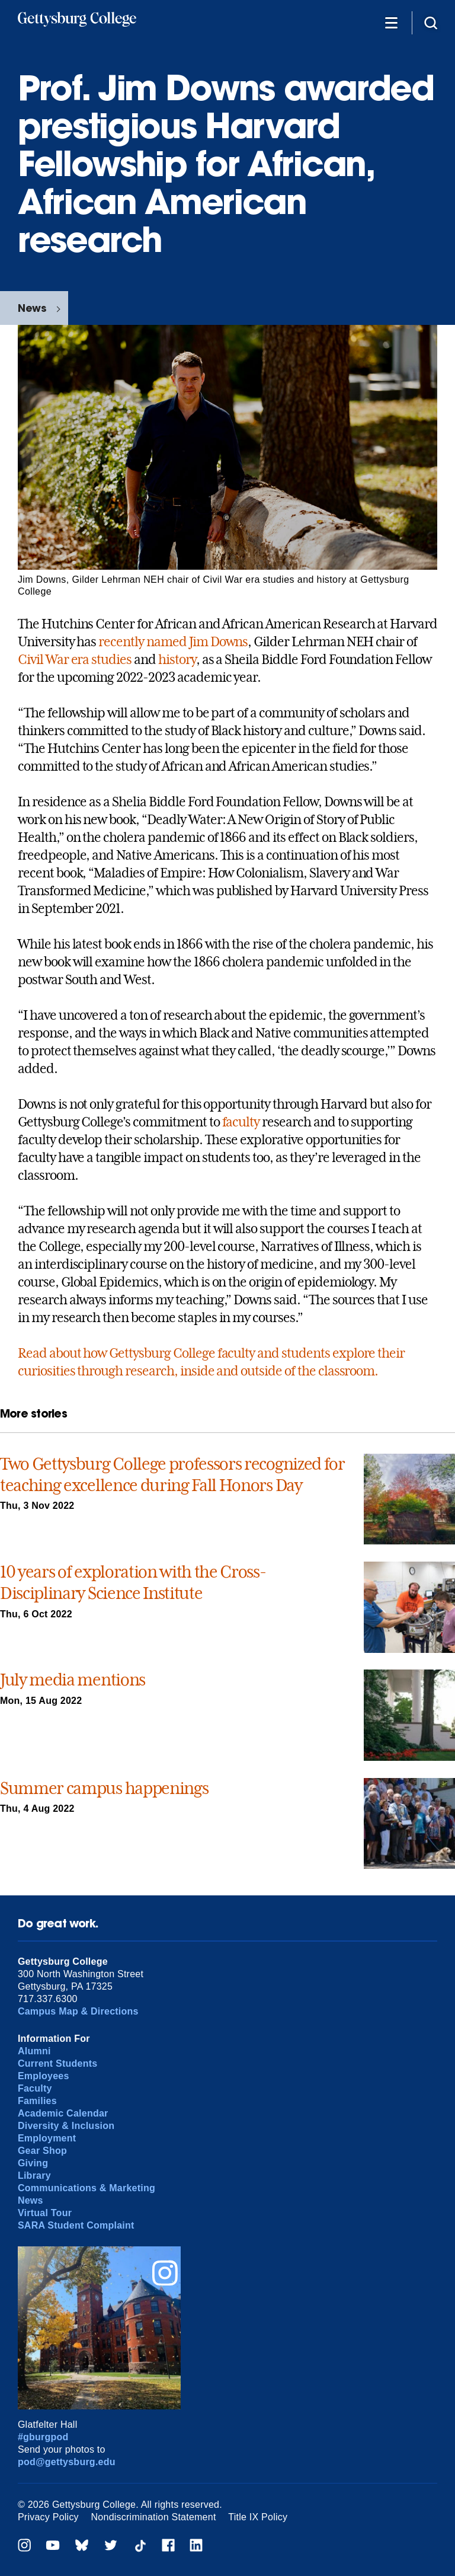 The width and height of the screenshot is (455, 2576). What do you see at coordinates (430, 22) in the screenshot?
I see `[Site search]` at bounding box center [430, 22].